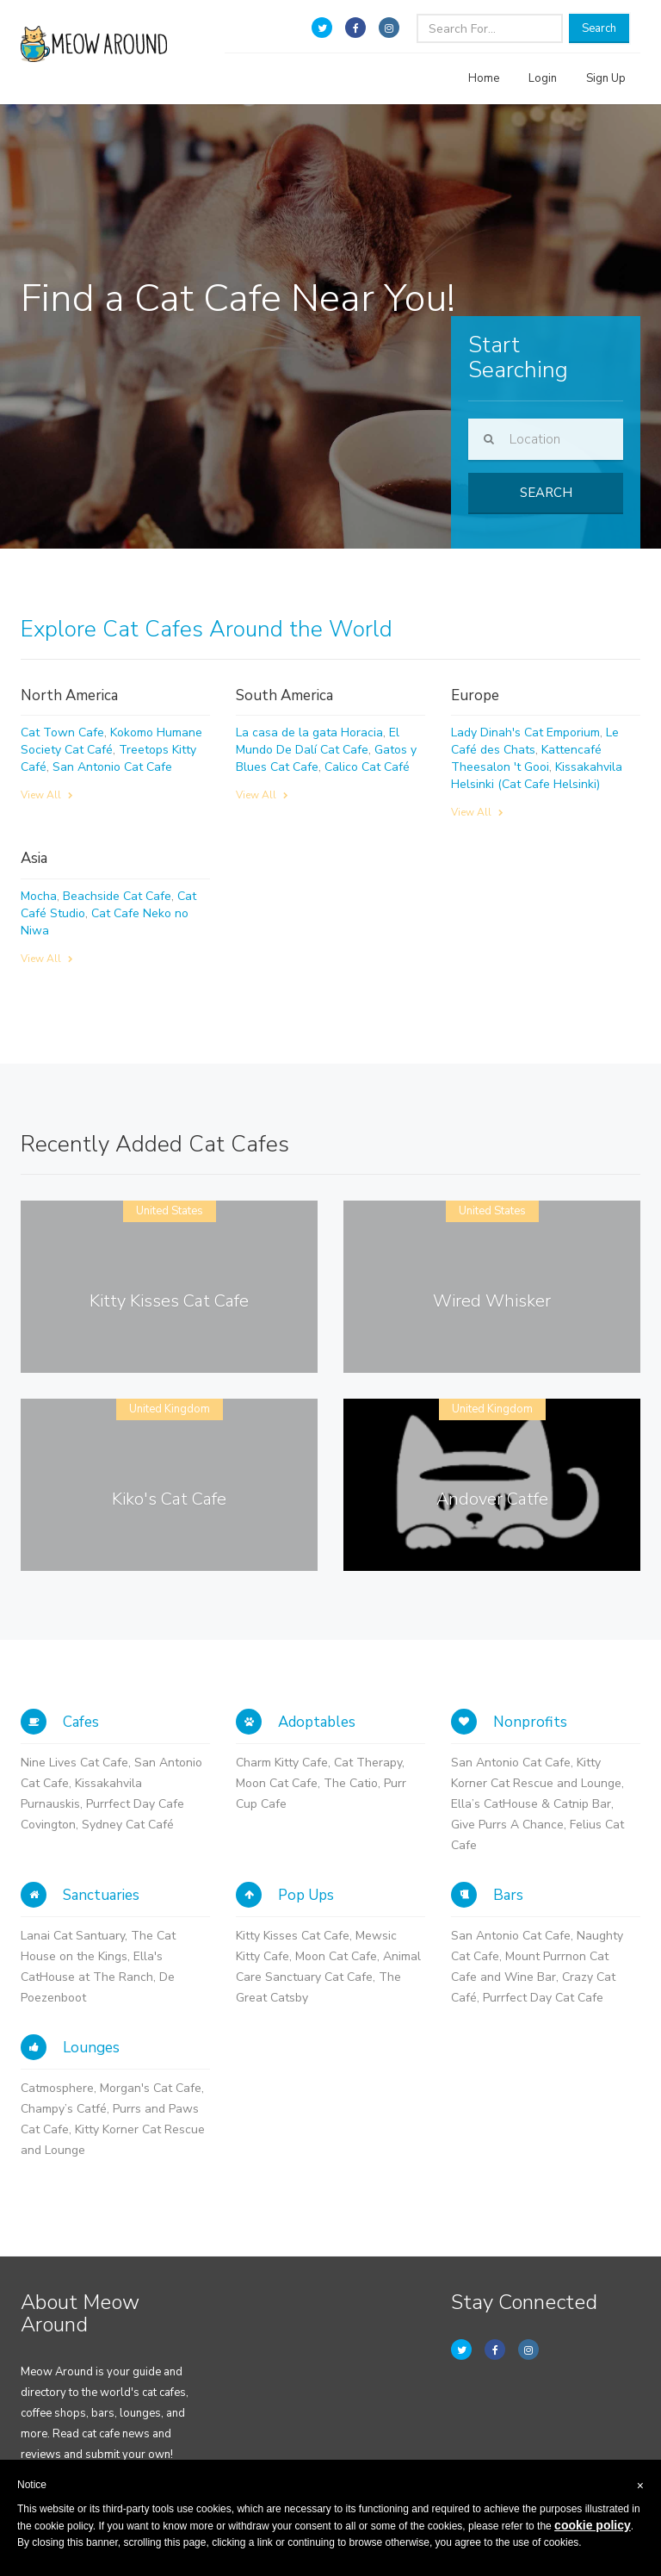  I want to click on Bars, so click(487, 1895).